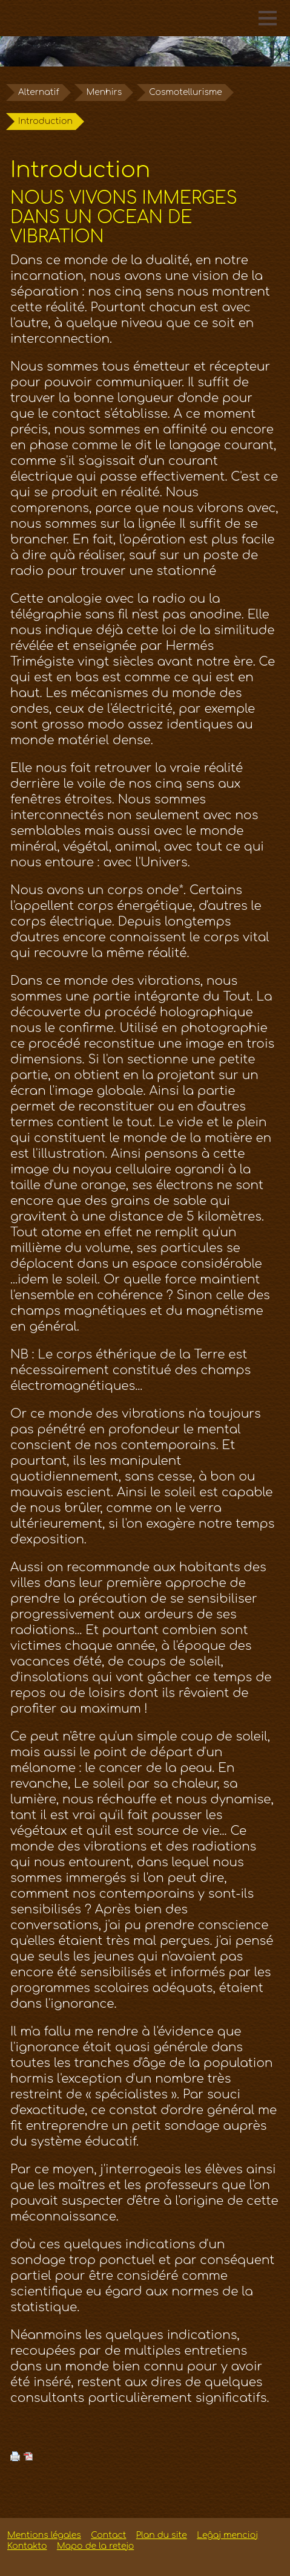 This screenshot has height=2576, width=290. I want to click on Alternatif, so click(38, 92).